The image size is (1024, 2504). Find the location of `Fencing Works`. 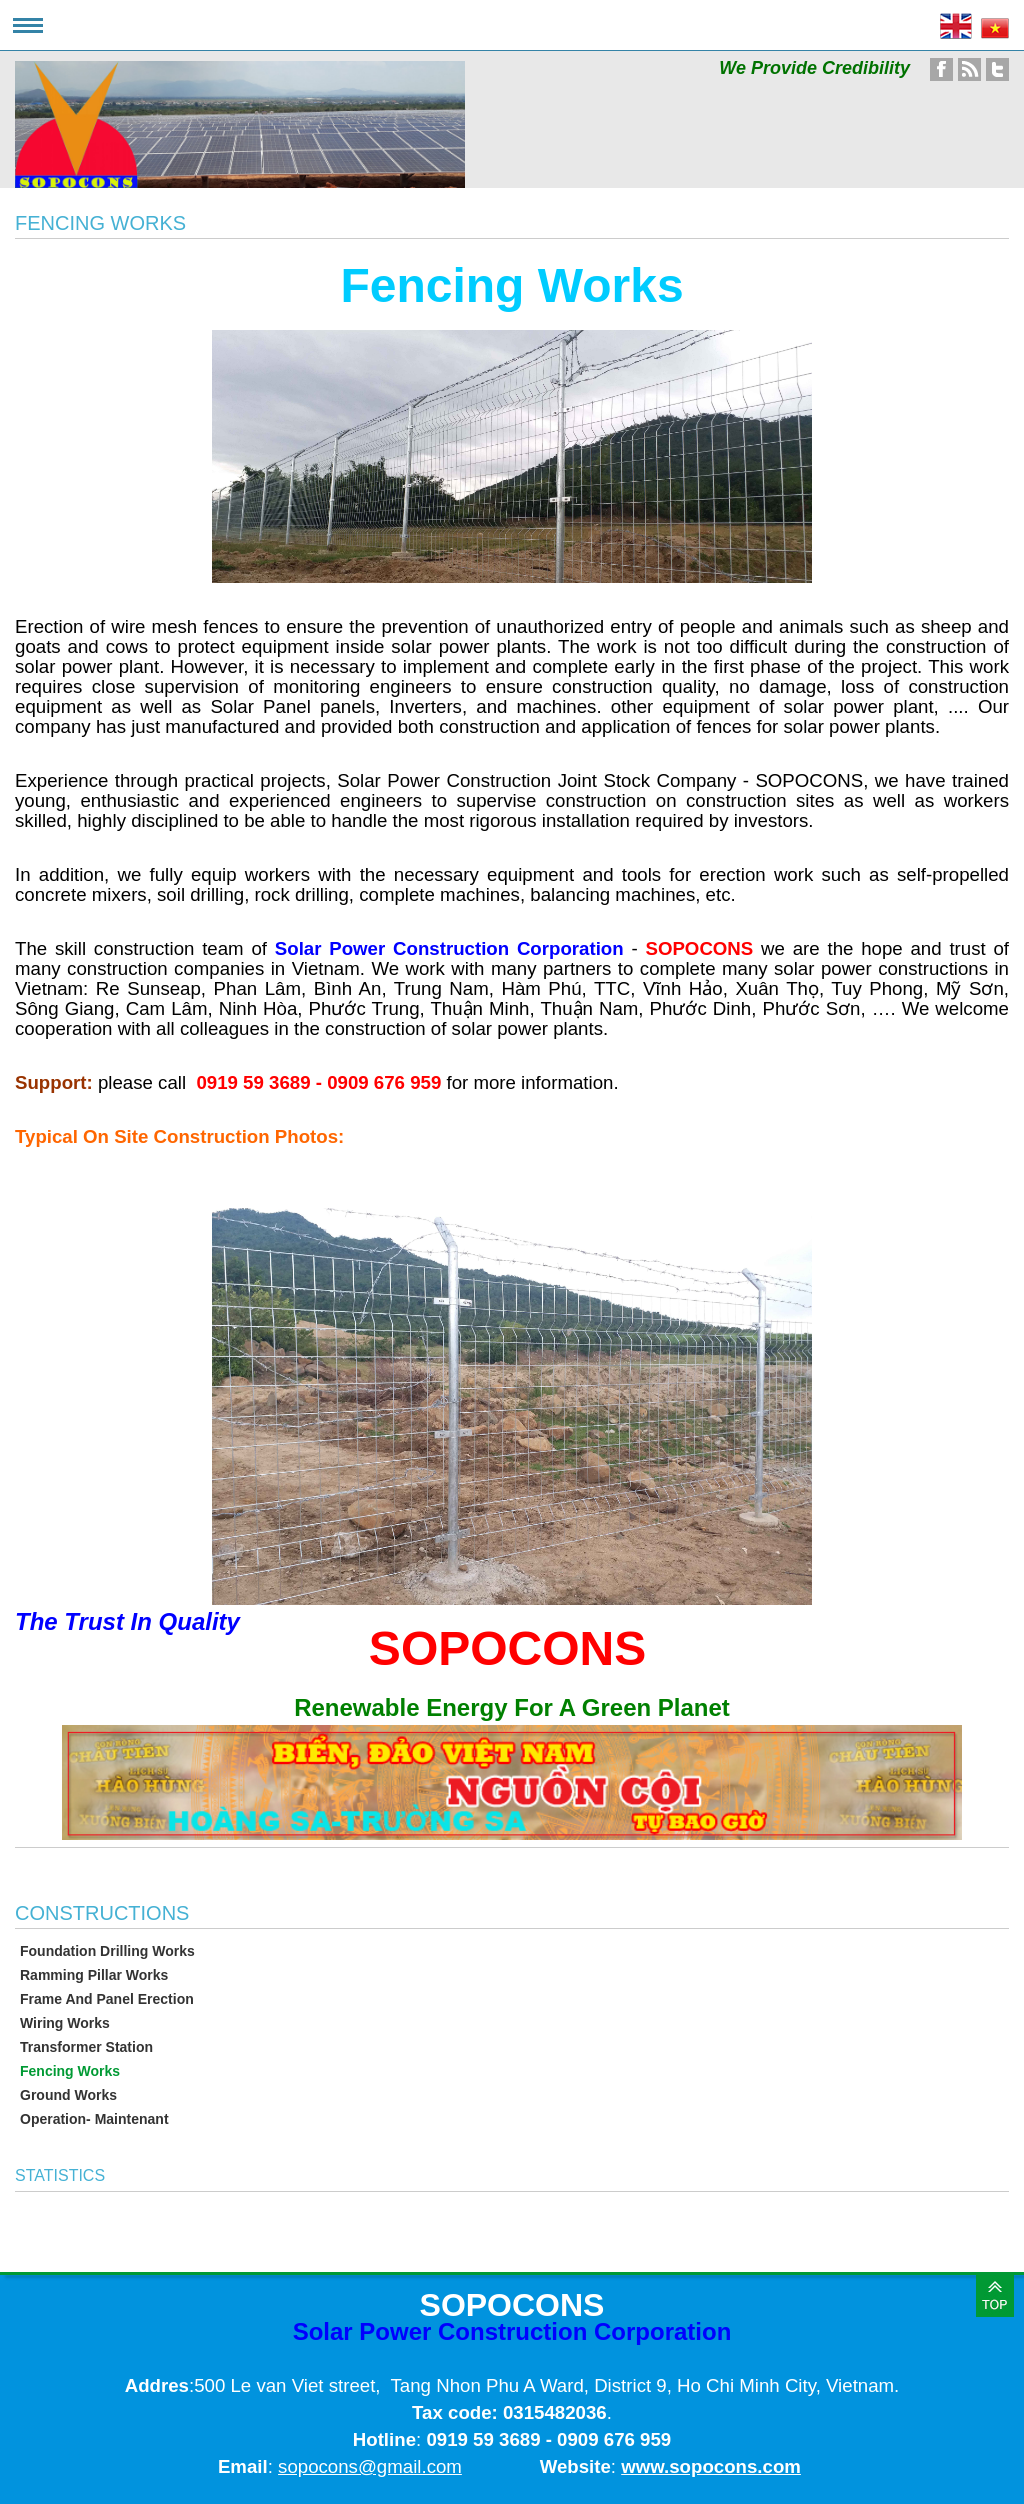

Fencing Works is located at coordinates (70, 2071).